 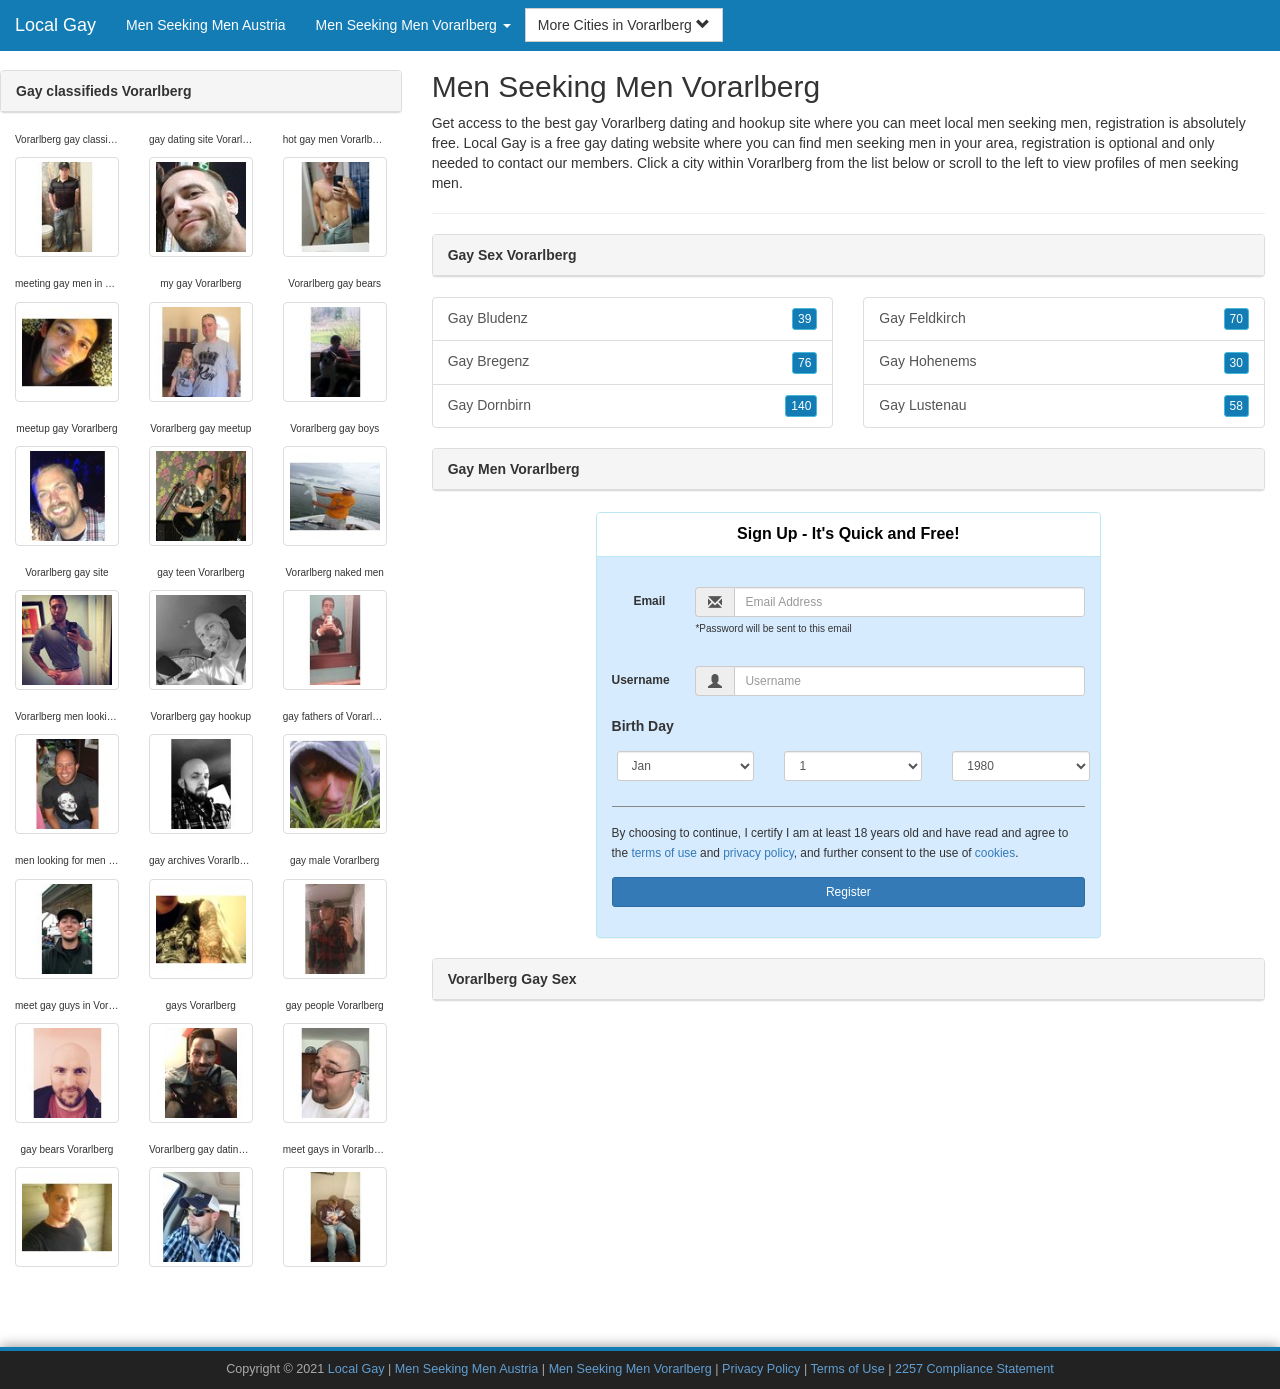 What do you see at coordinates (1064, 362) in the screenshot?
I see `Gay Hohenems` at bounding box center [1064, 362].